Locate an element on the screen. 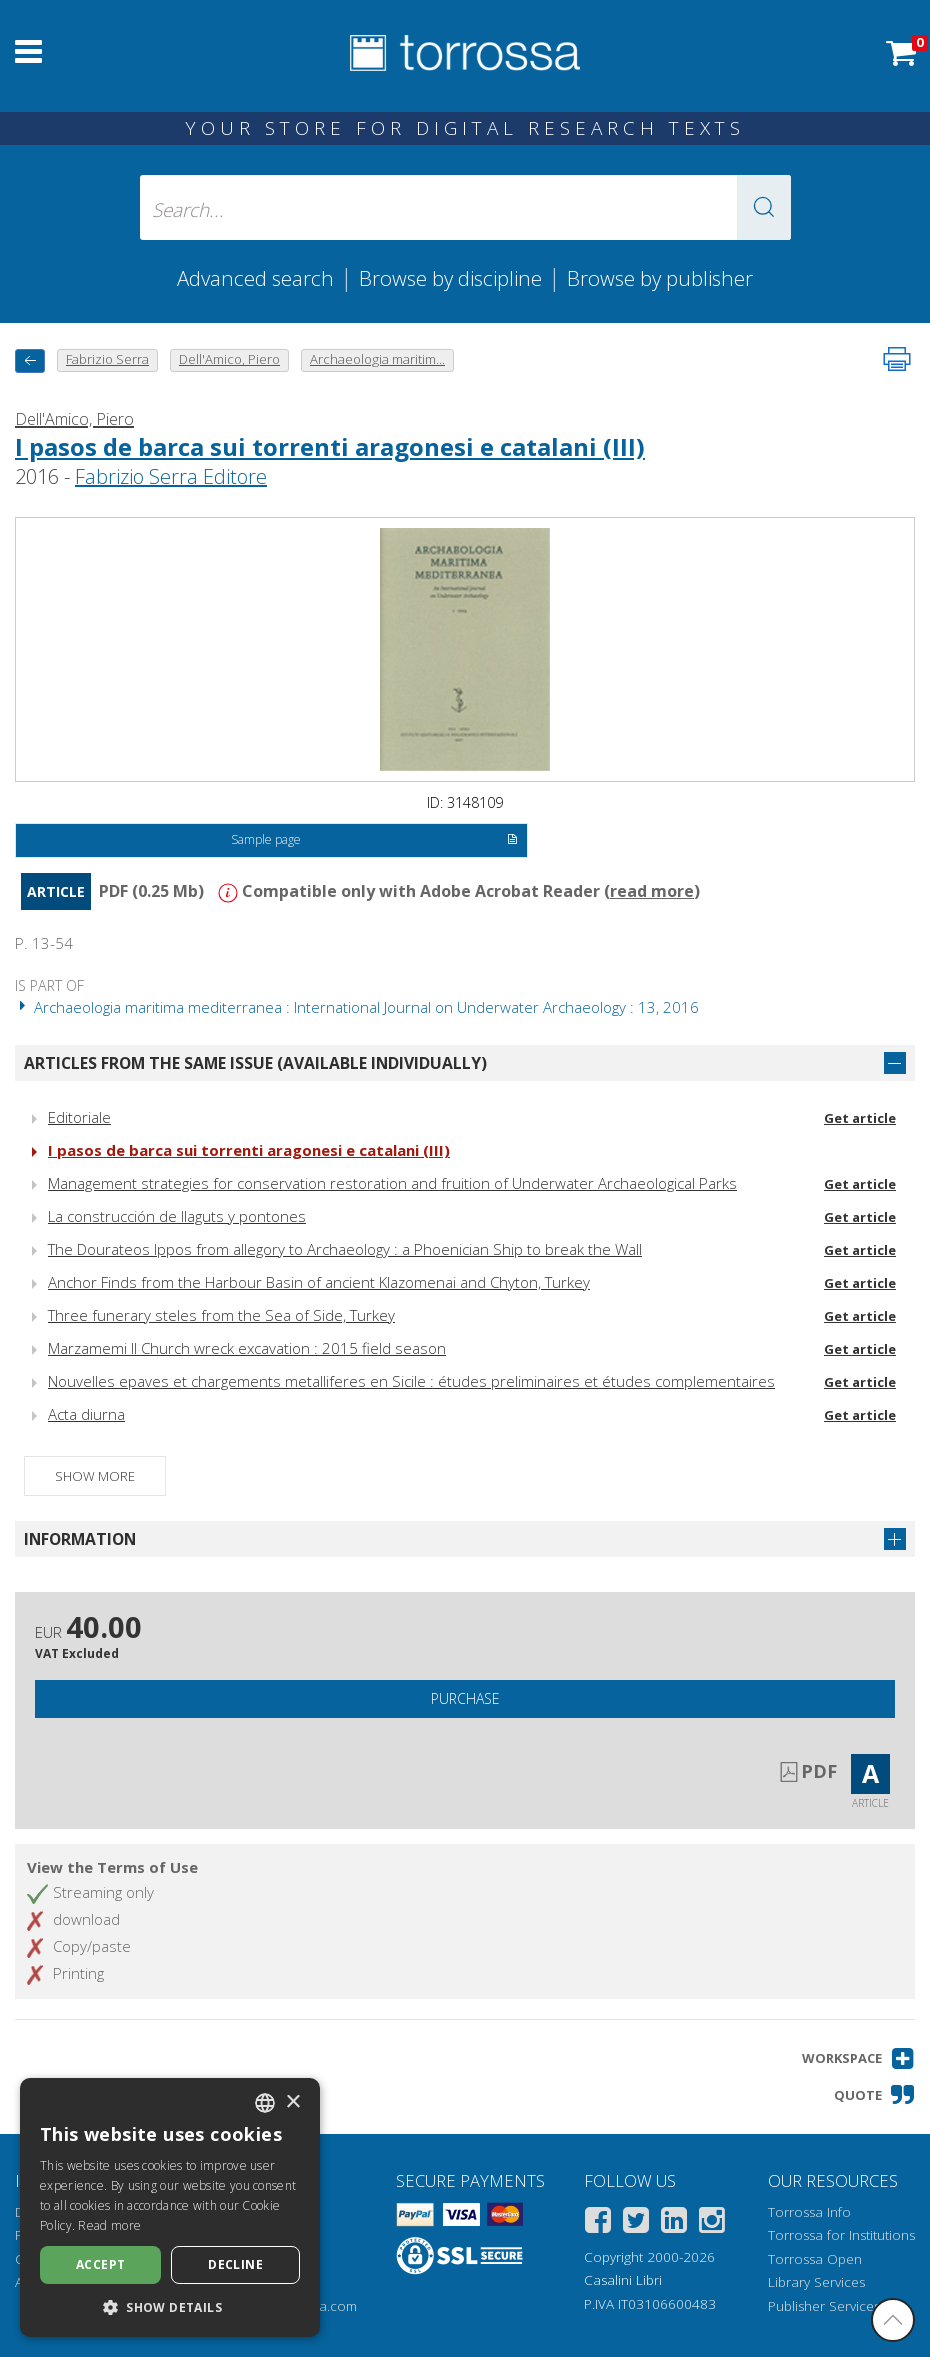 The height and width of the screenshot is (2357, 930). [dialog] is located at coordinates (170, 2207).